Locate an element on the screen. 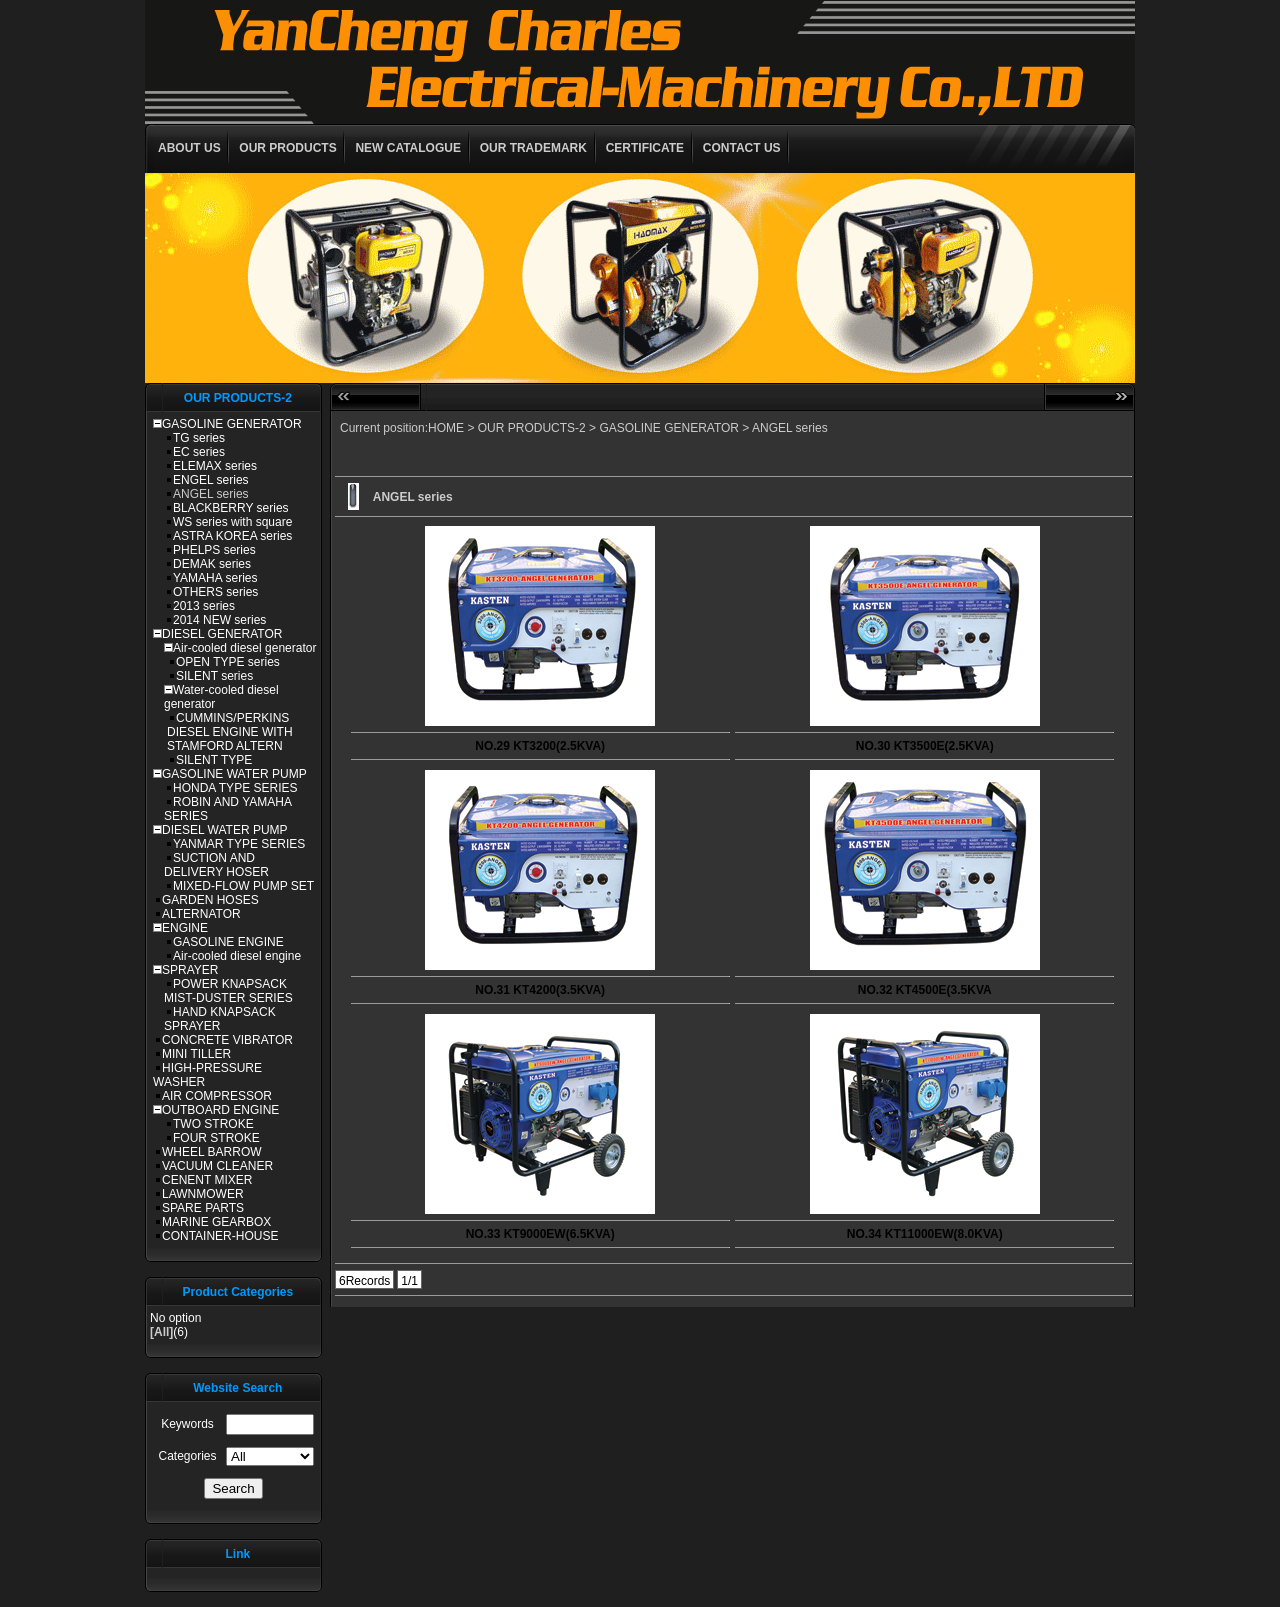  CONCRETE VIBRATOR is located at coordinates (227, 1040).